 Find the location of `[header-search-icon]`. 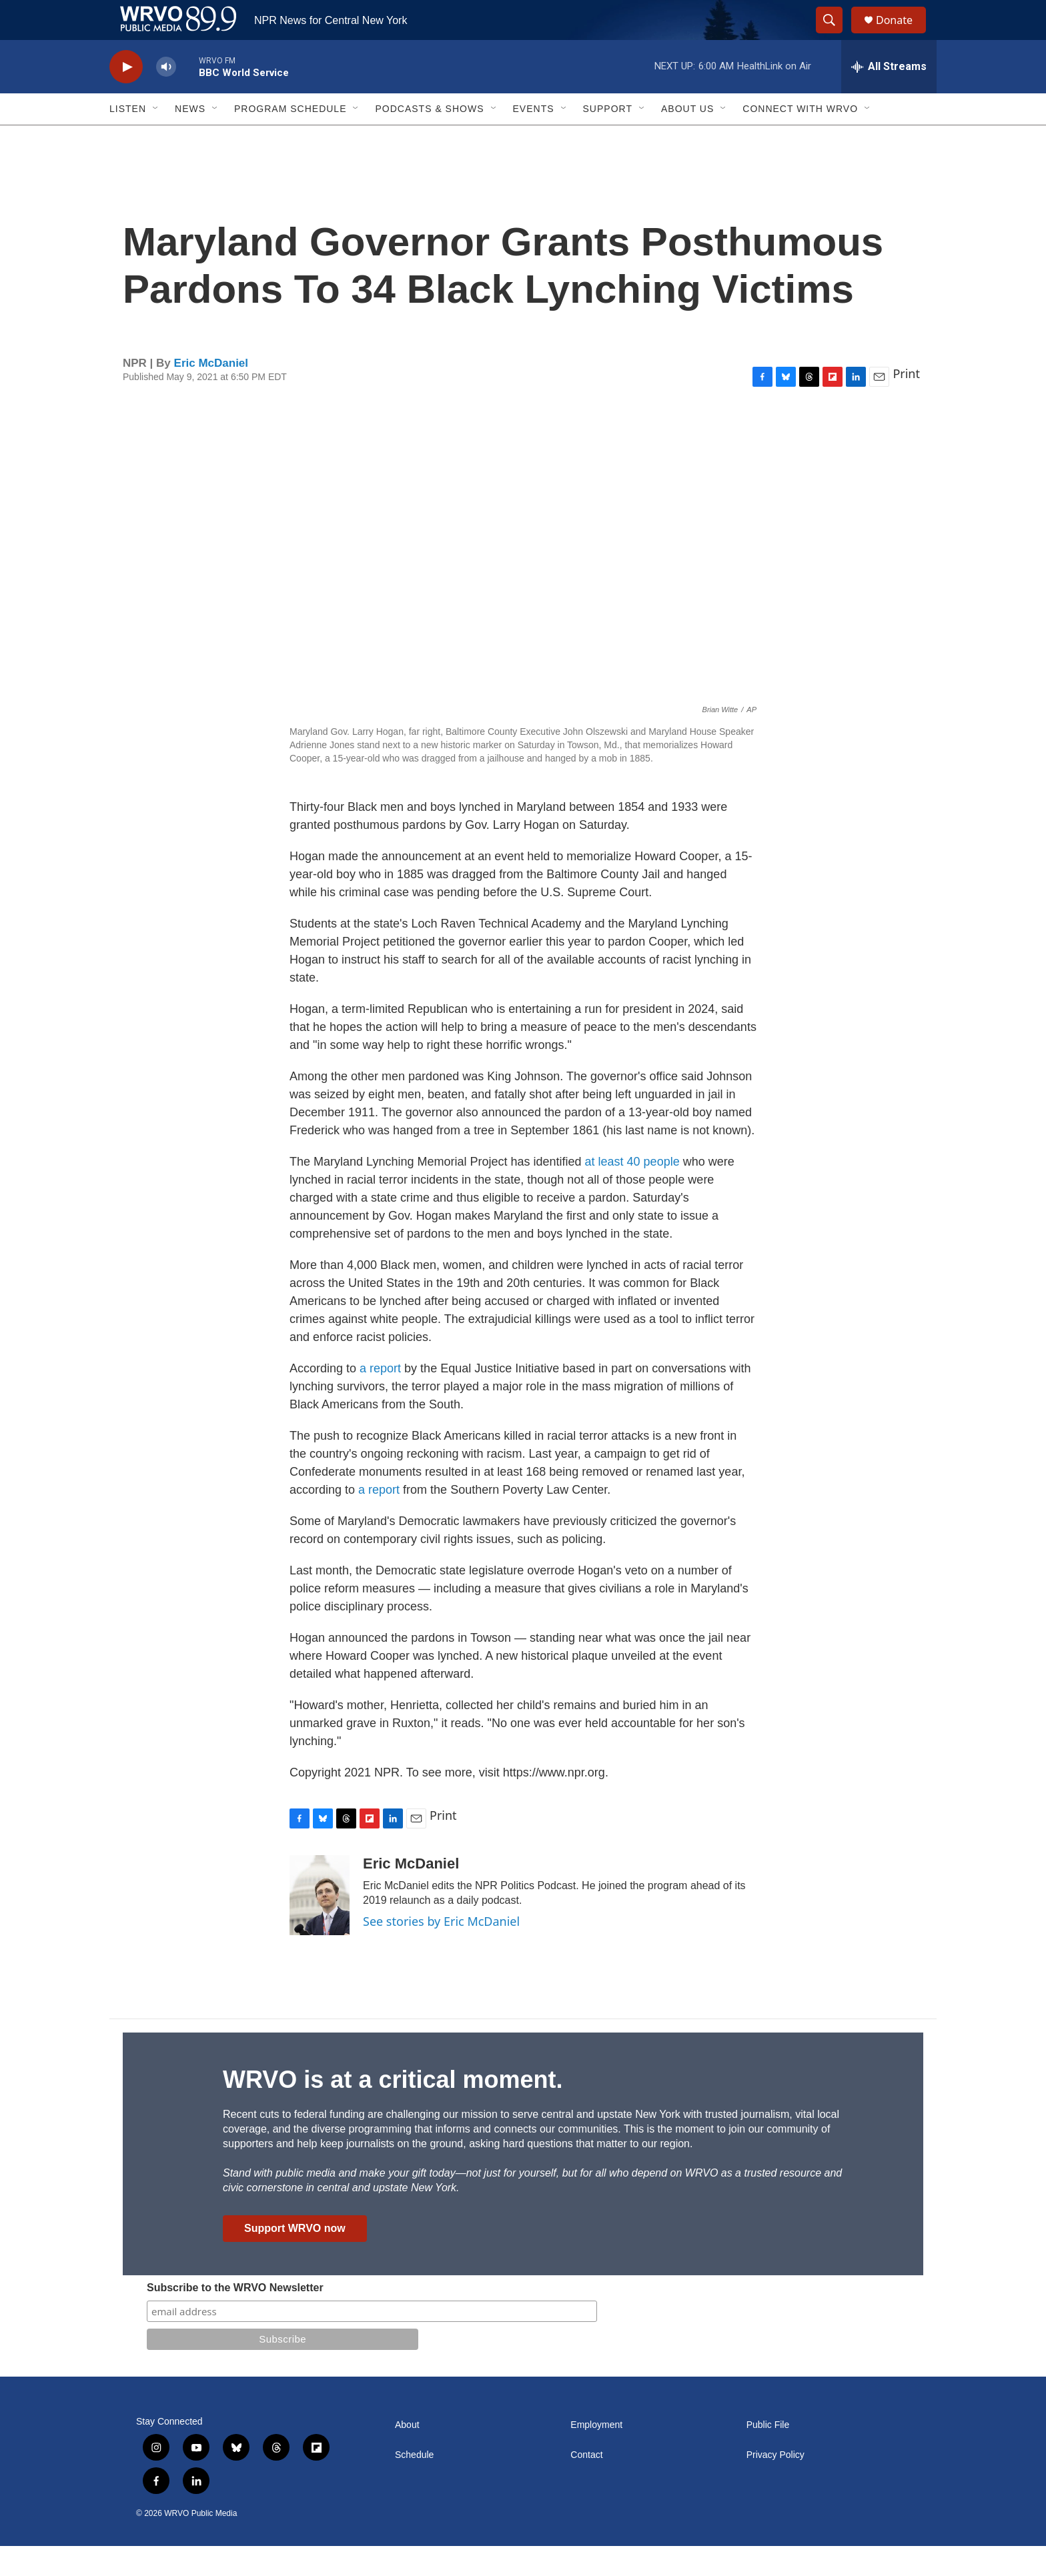

[header-search-icon] is located at coordinates (835, 35).